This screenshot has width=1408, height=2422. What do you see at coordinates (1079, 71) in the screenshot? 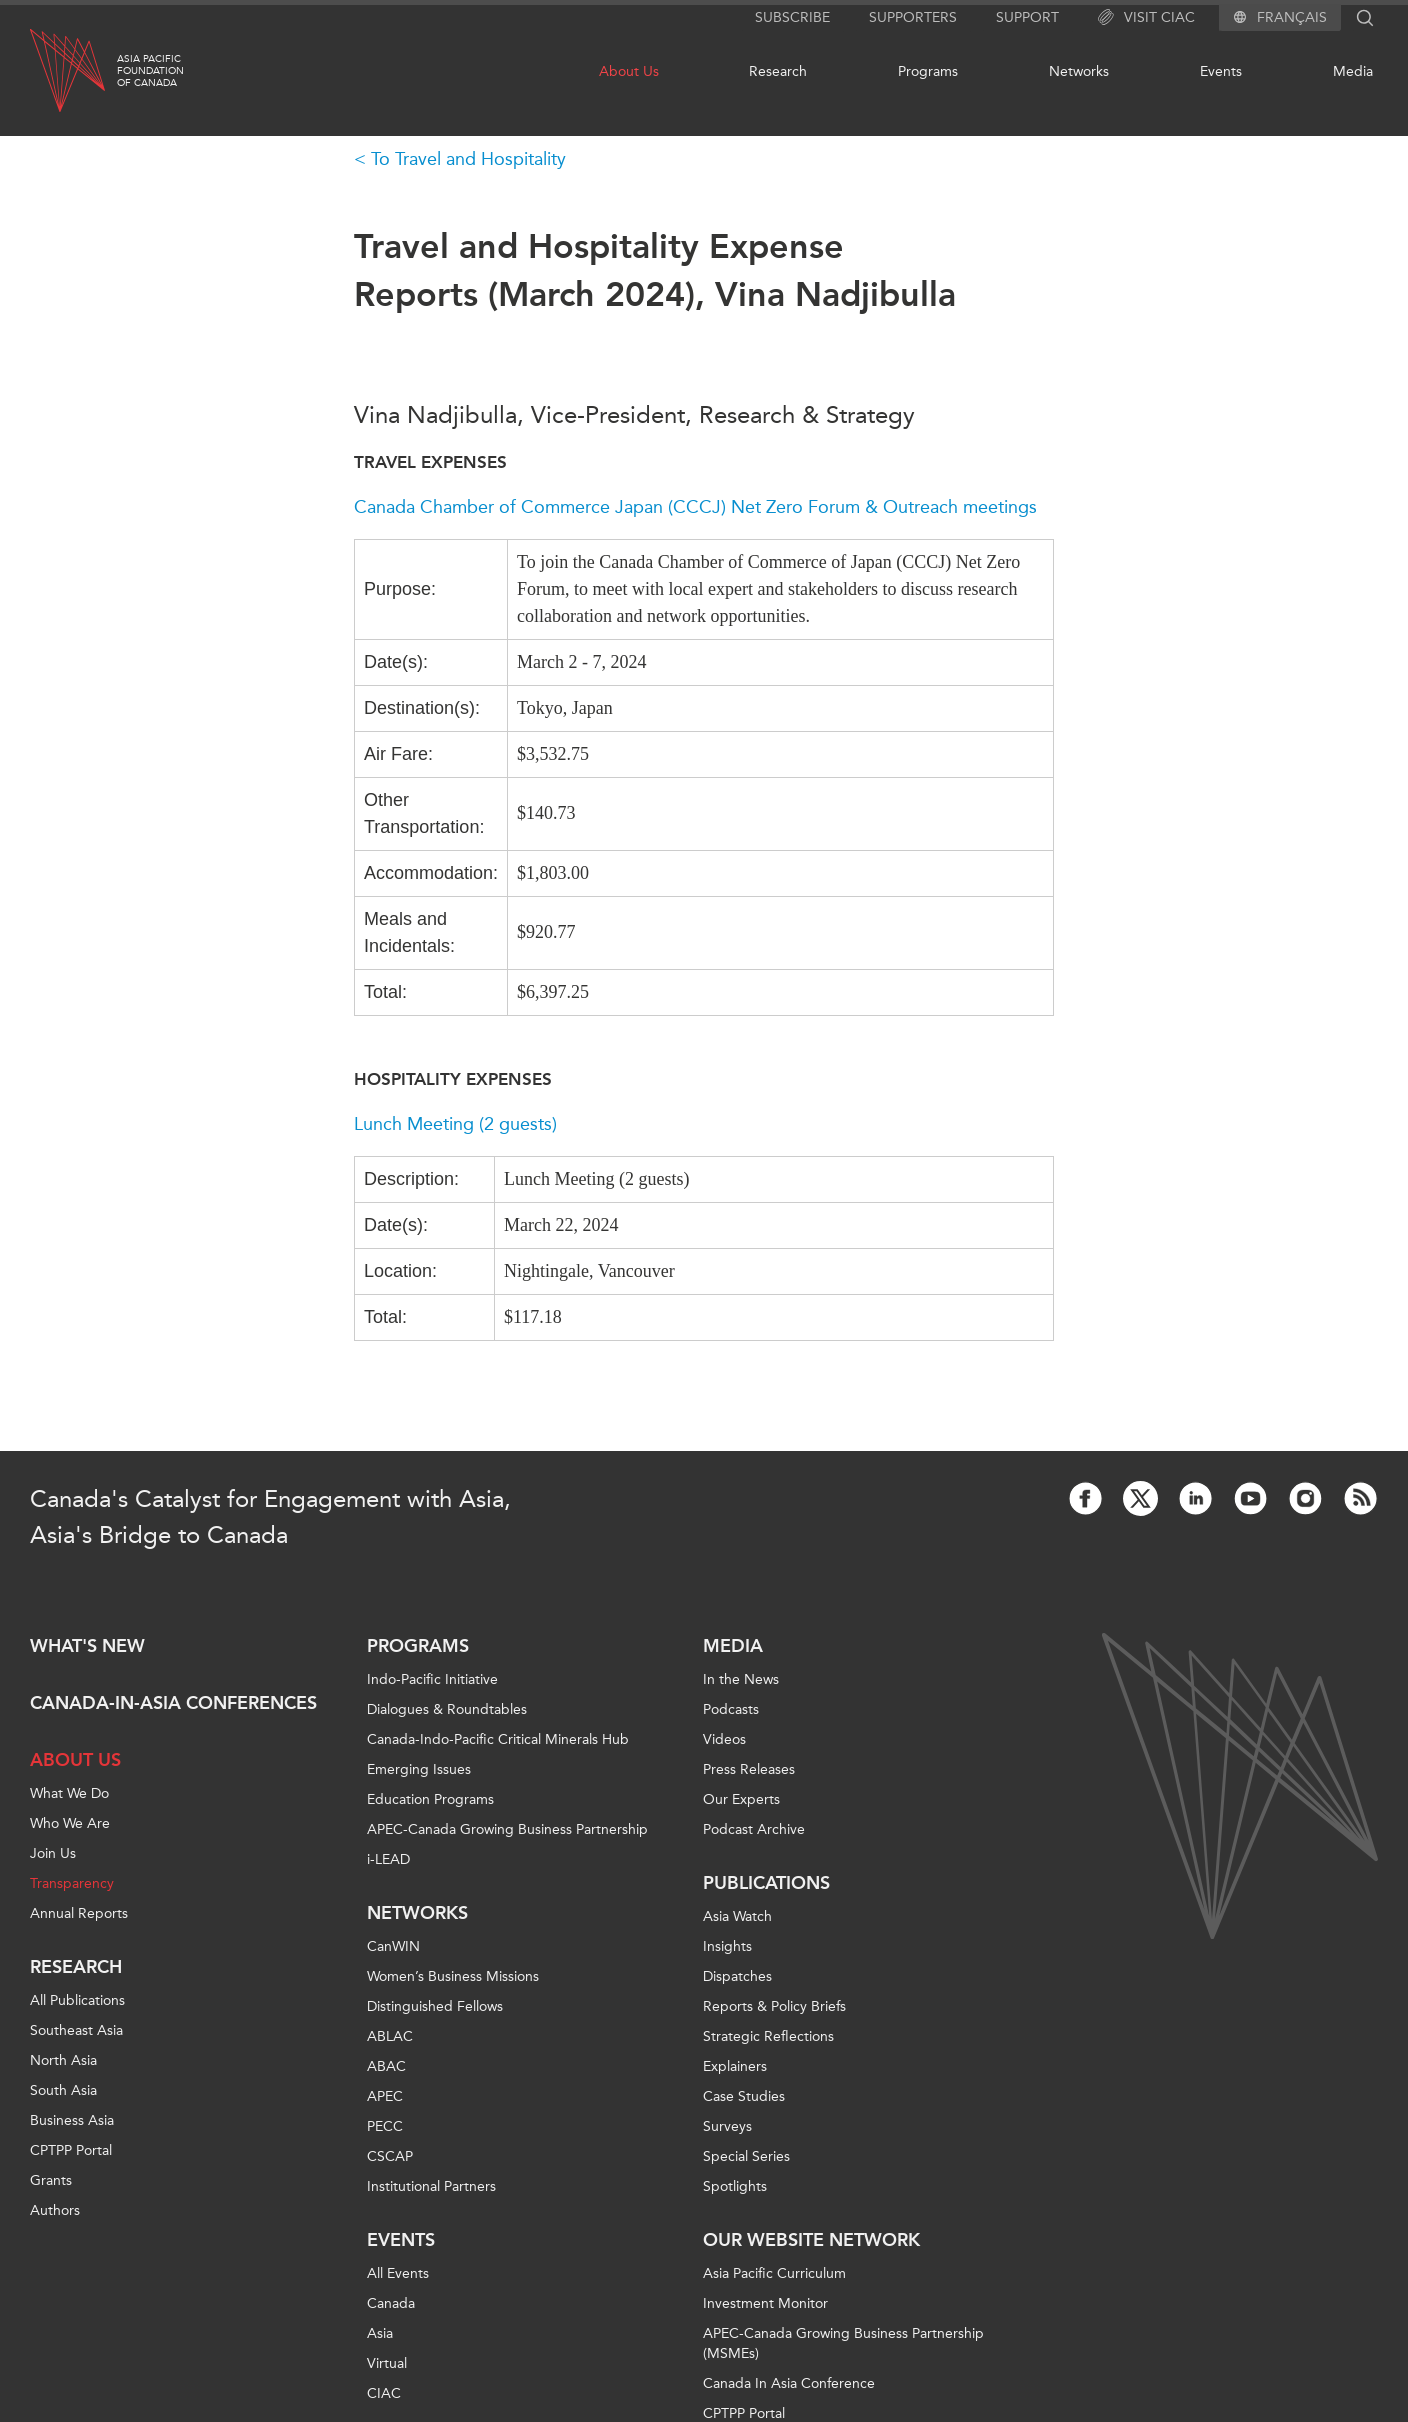
I see `Networks` at bounding box center [1079, 71].